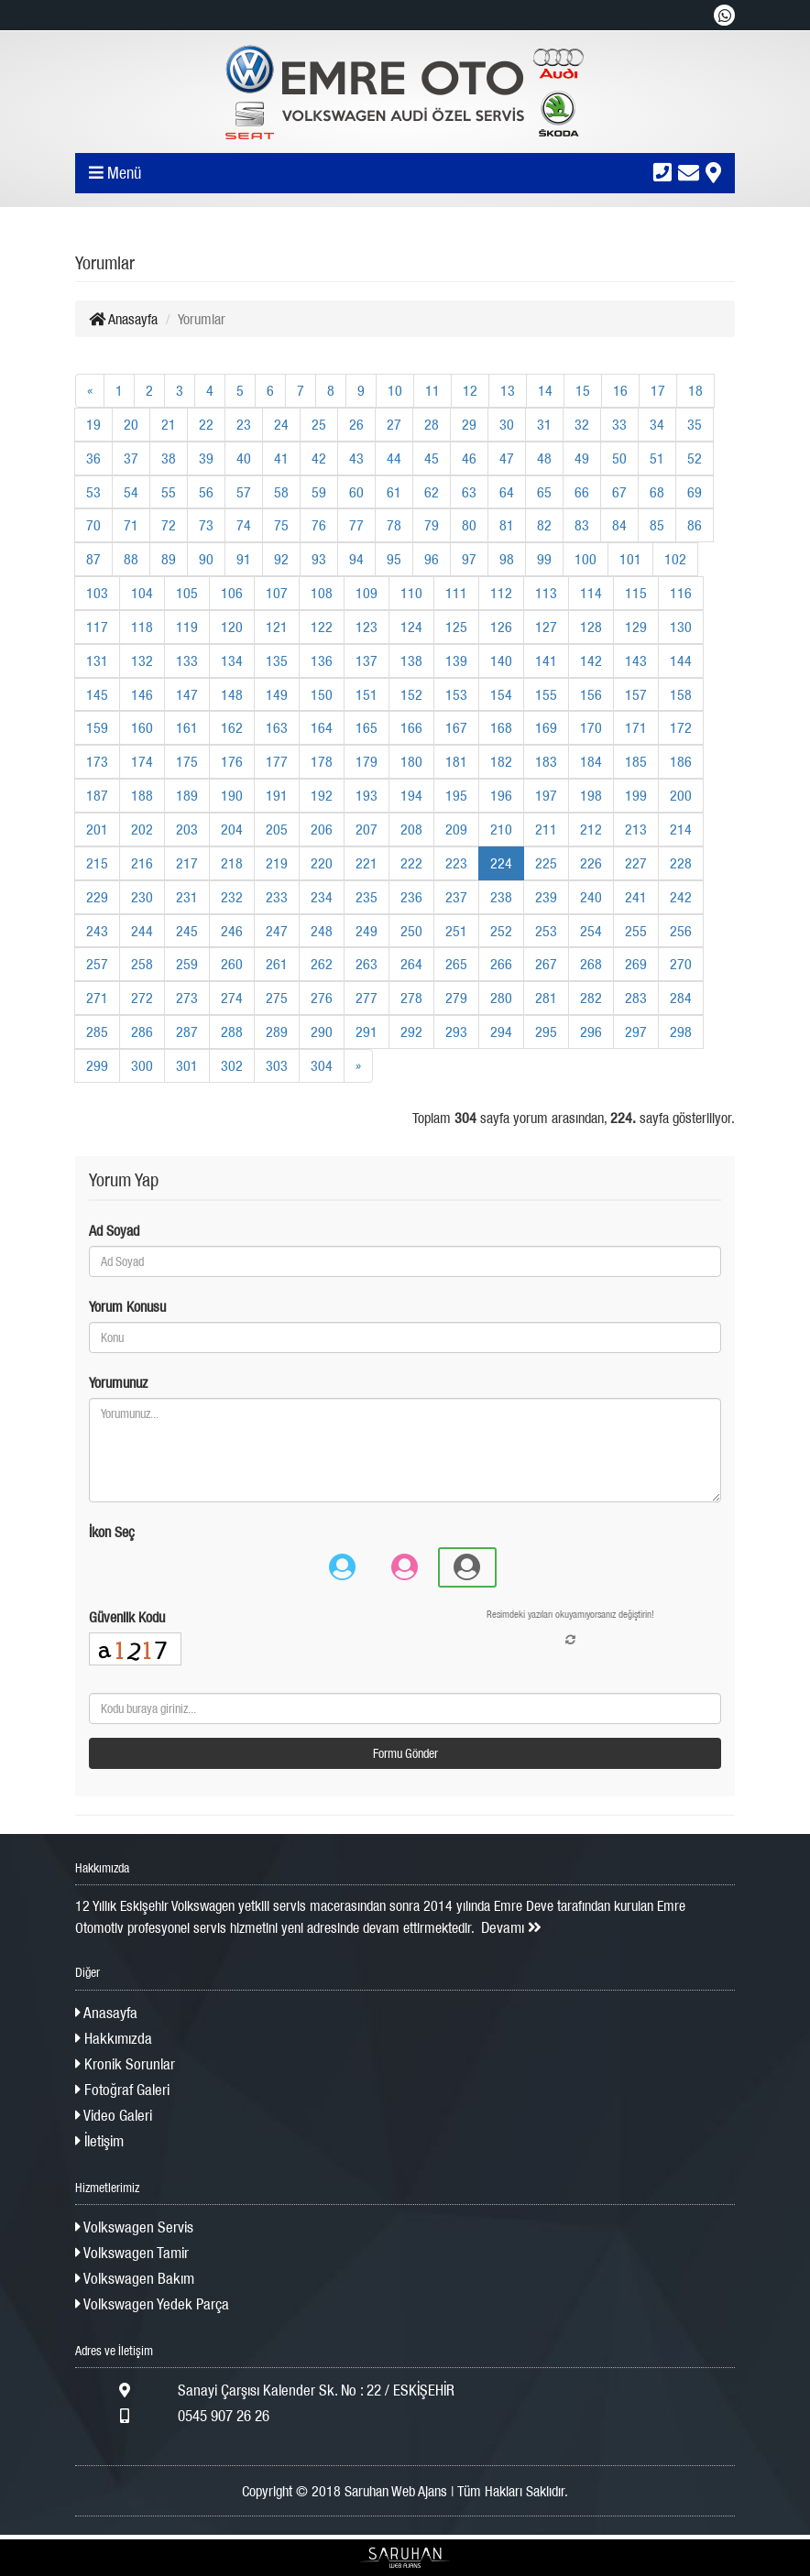 This screenshot has height=2576, width=810. I want to click on 74, so click(243, 525).